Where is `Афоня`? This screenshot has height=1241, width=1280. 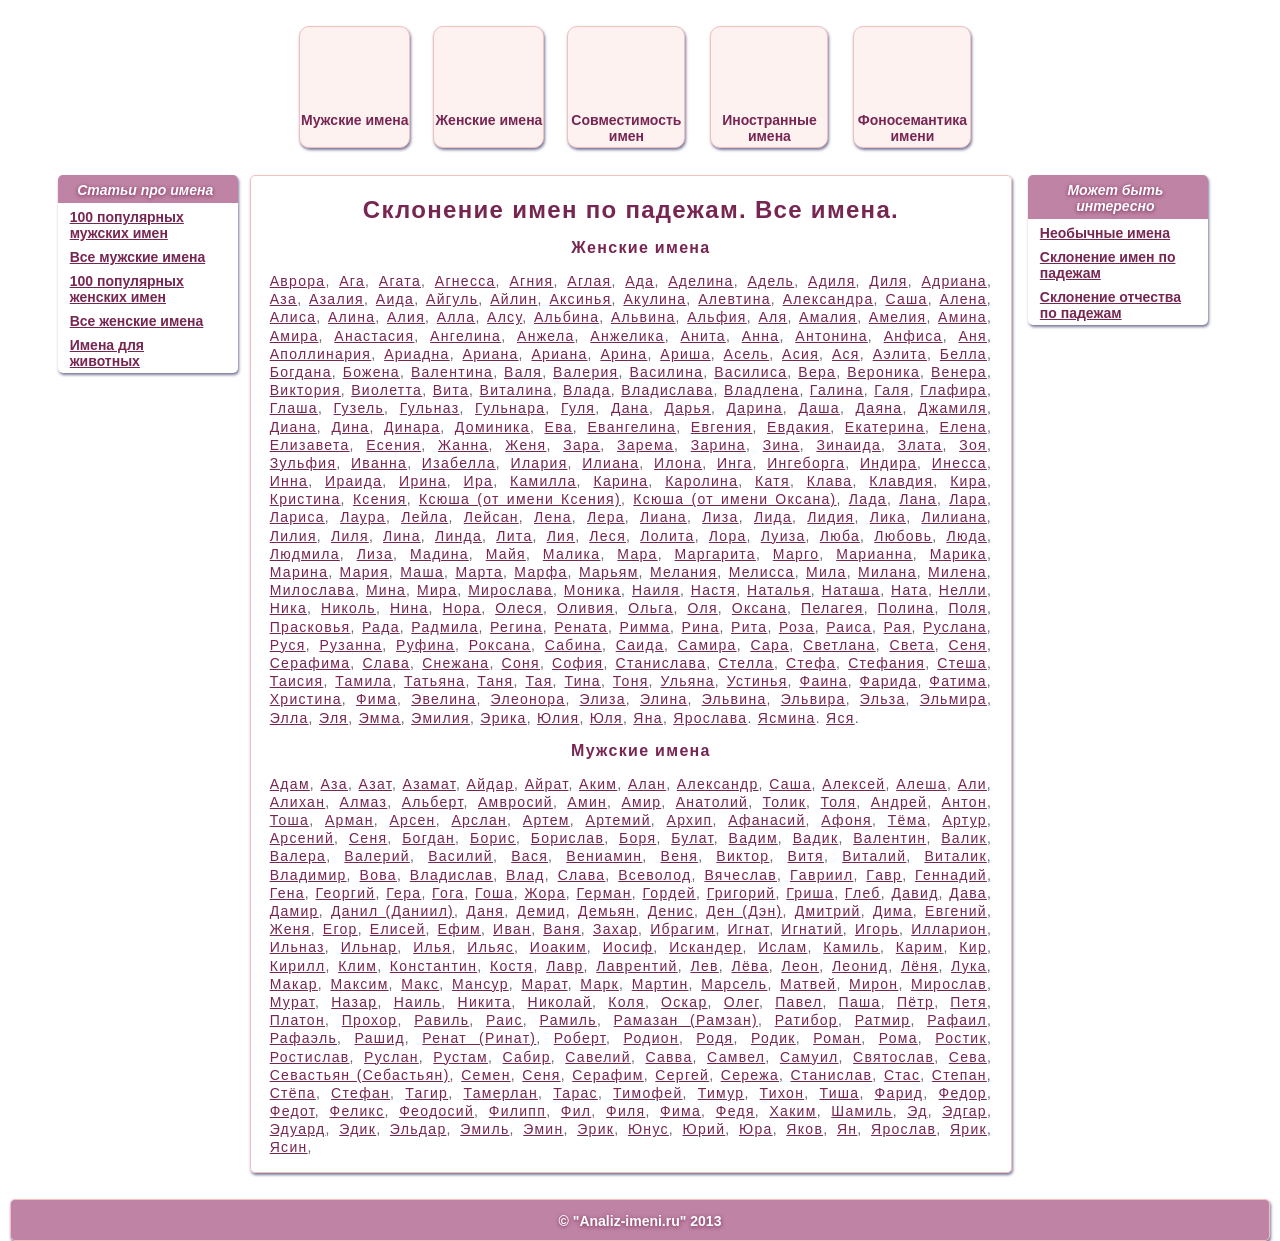 Афоня is located at coordinates (846, 820).